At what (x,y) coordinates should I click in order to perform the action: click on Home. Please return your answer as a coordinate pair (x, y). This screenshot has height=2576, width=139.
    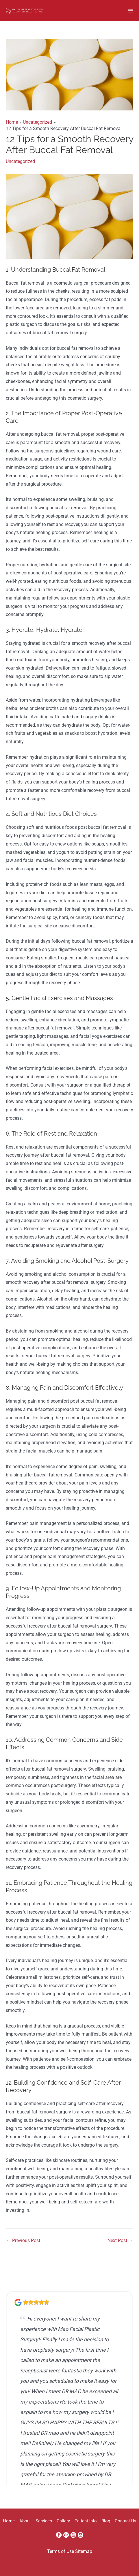
    Looking at the image, I should click on (9, 2521).